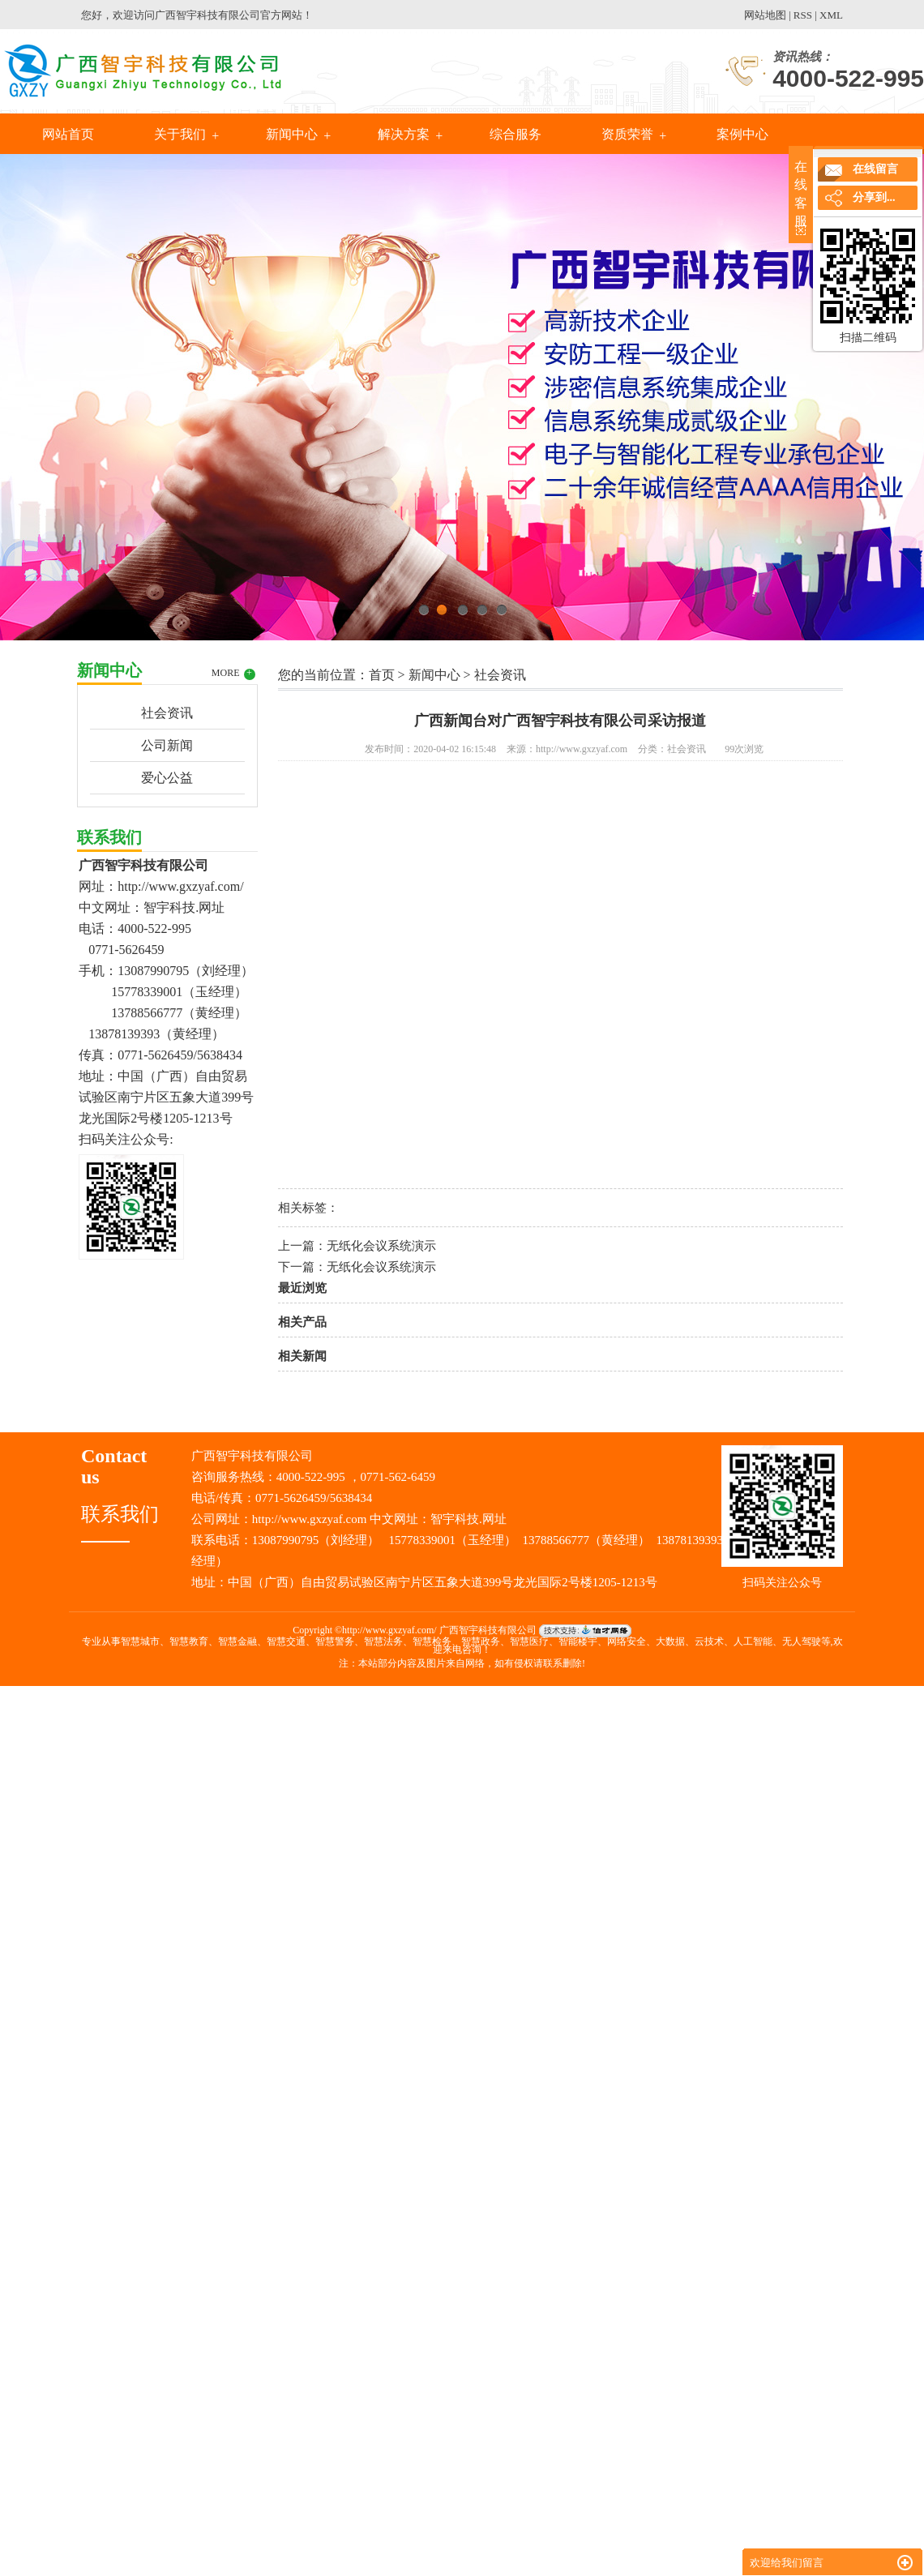  Describe the element at coordinates (740, 134) in the screenshot. I see `案例中心` at that location.